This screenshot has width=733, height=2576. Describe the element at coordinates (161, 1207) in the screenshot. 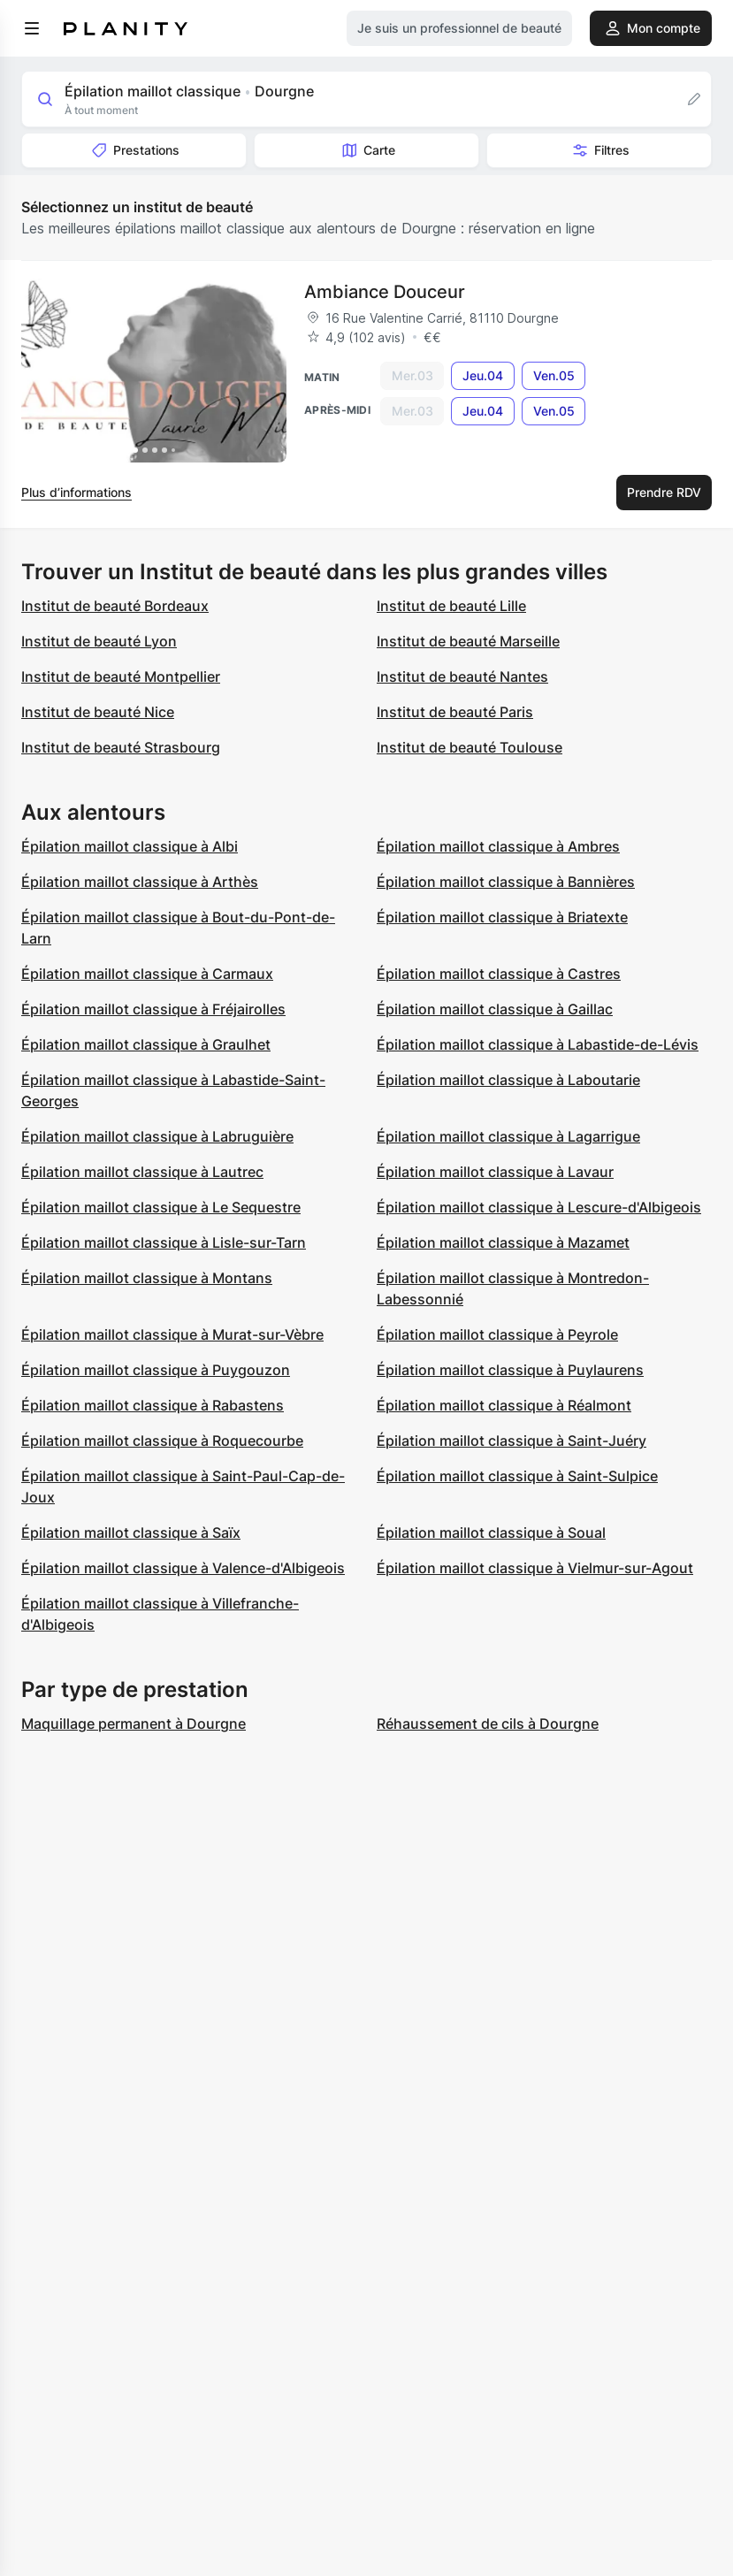

I see `Épilation maillot classique à Le Sequestre` at that location.